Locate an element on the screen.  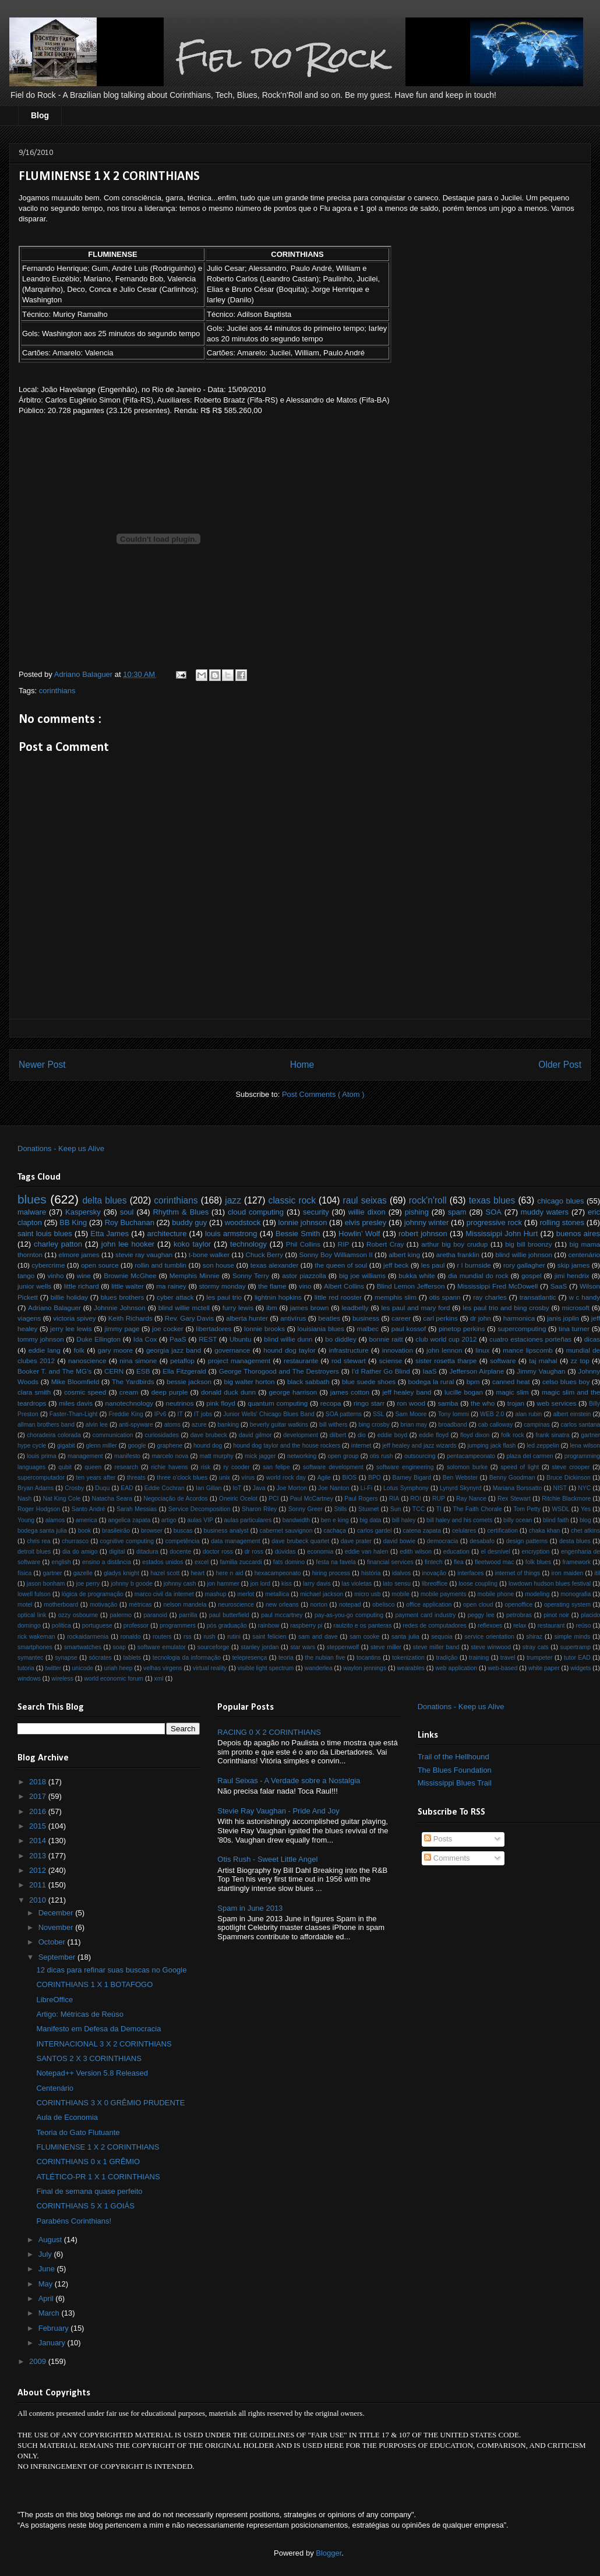
2011 is located at coordinates (38, 1884).